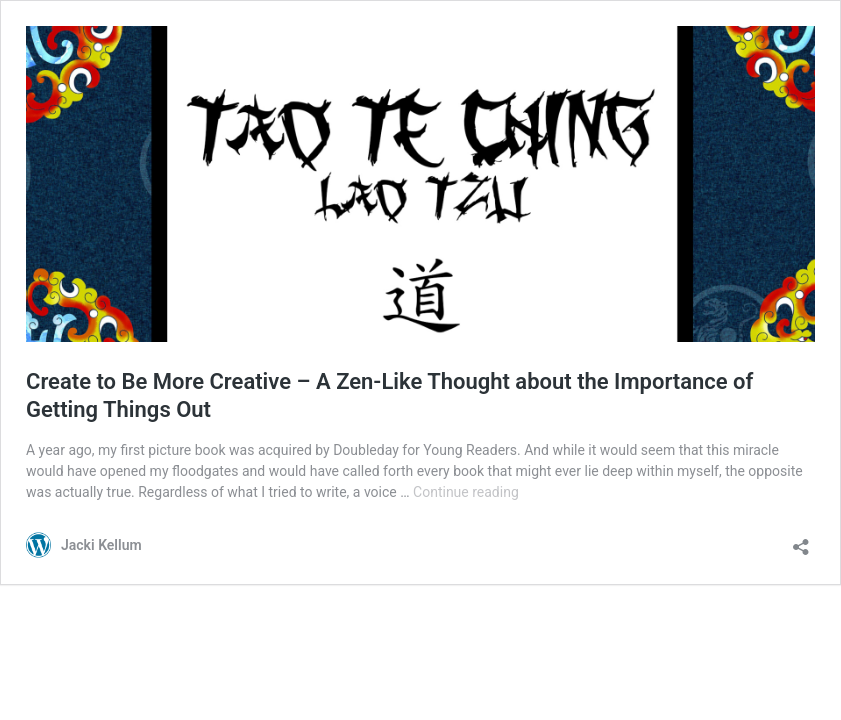  Describe the element at coordinates (466, 492) in the screenshot. I see `Continue reading` at that location.